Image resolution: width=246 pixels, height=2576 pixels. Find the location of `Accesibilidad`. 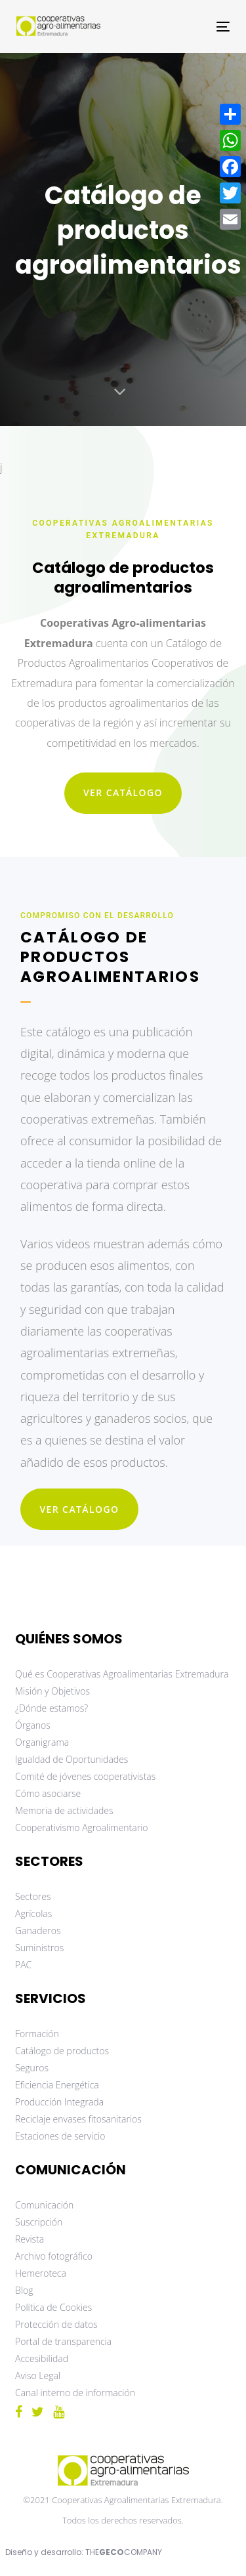

Accesibilidad is located at coordinates (41, 2358).